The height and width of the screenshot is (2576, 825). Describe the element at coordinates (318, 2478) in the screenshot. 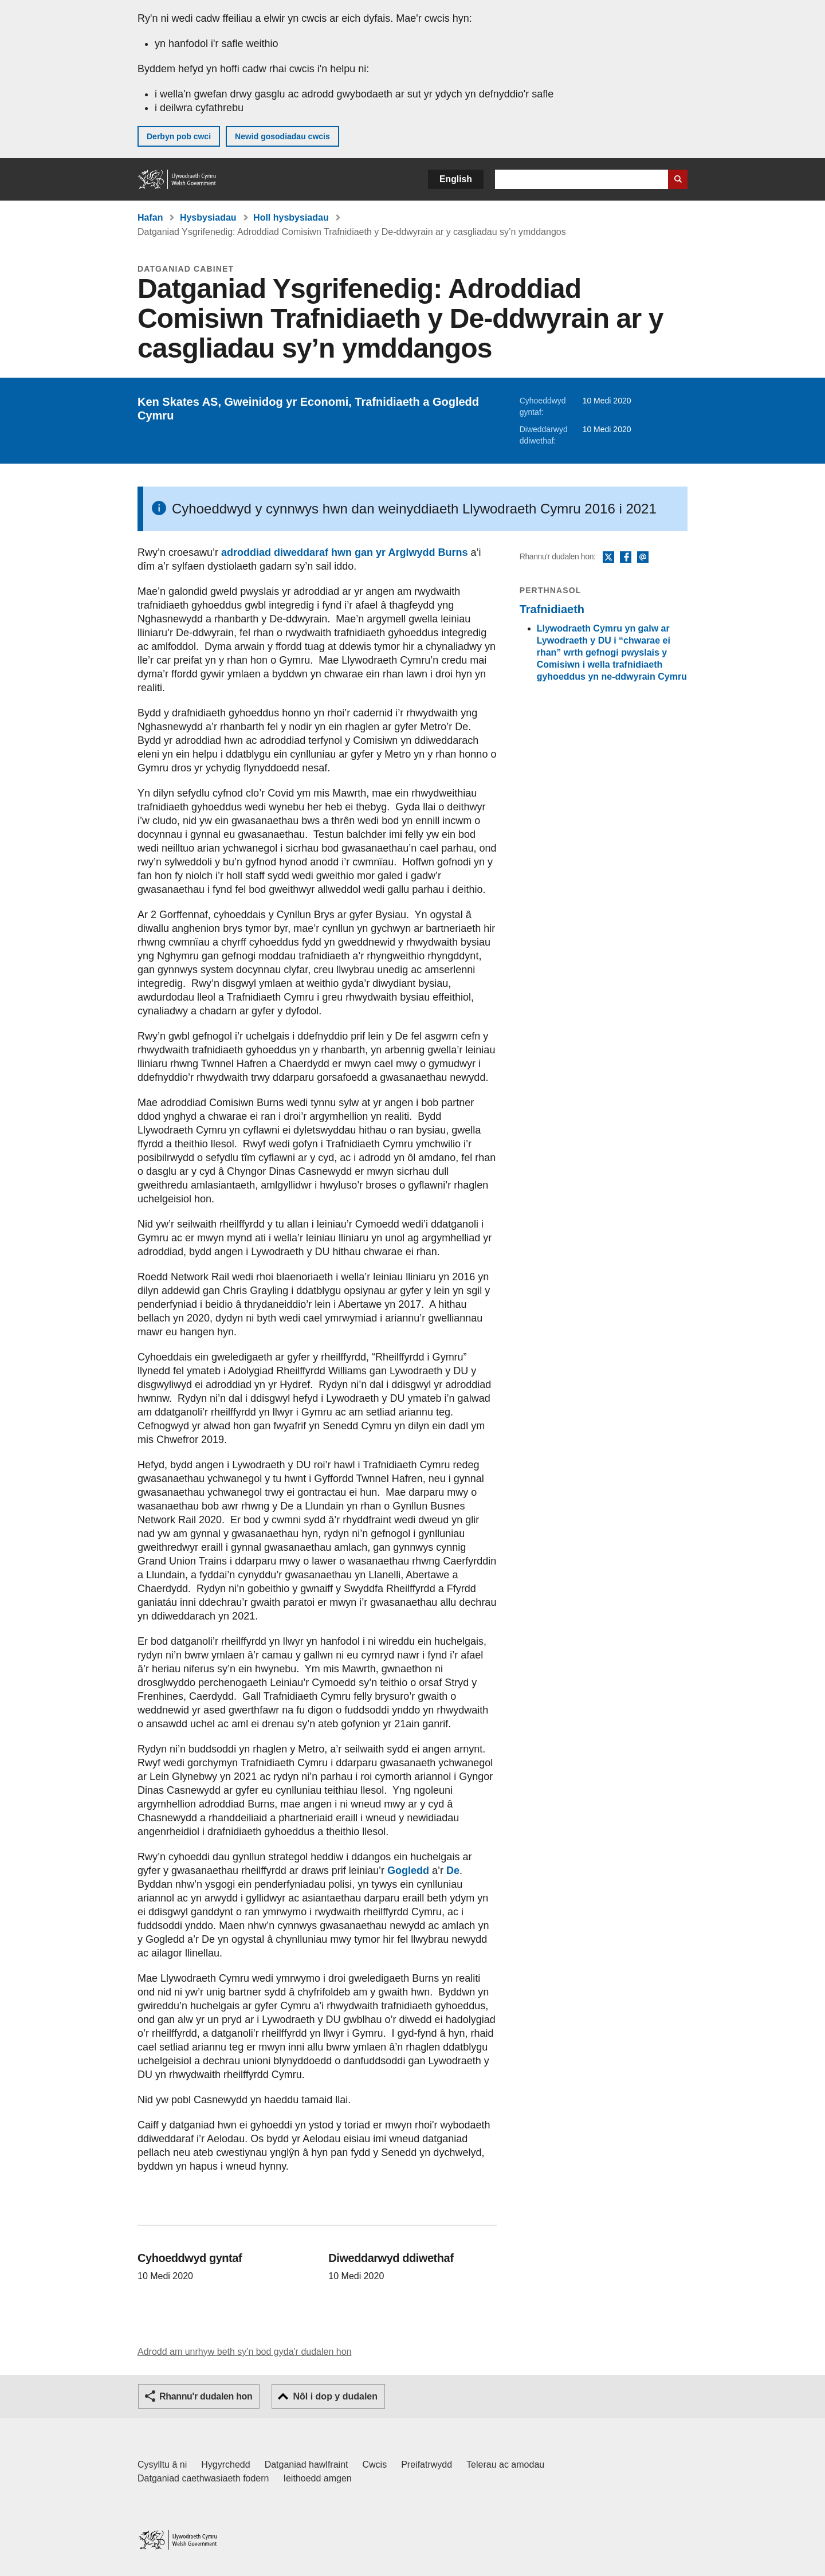

I see `Ieithoedd amgen [Ieithoedd amgen ar LLYW.CYMRU]` at that location.